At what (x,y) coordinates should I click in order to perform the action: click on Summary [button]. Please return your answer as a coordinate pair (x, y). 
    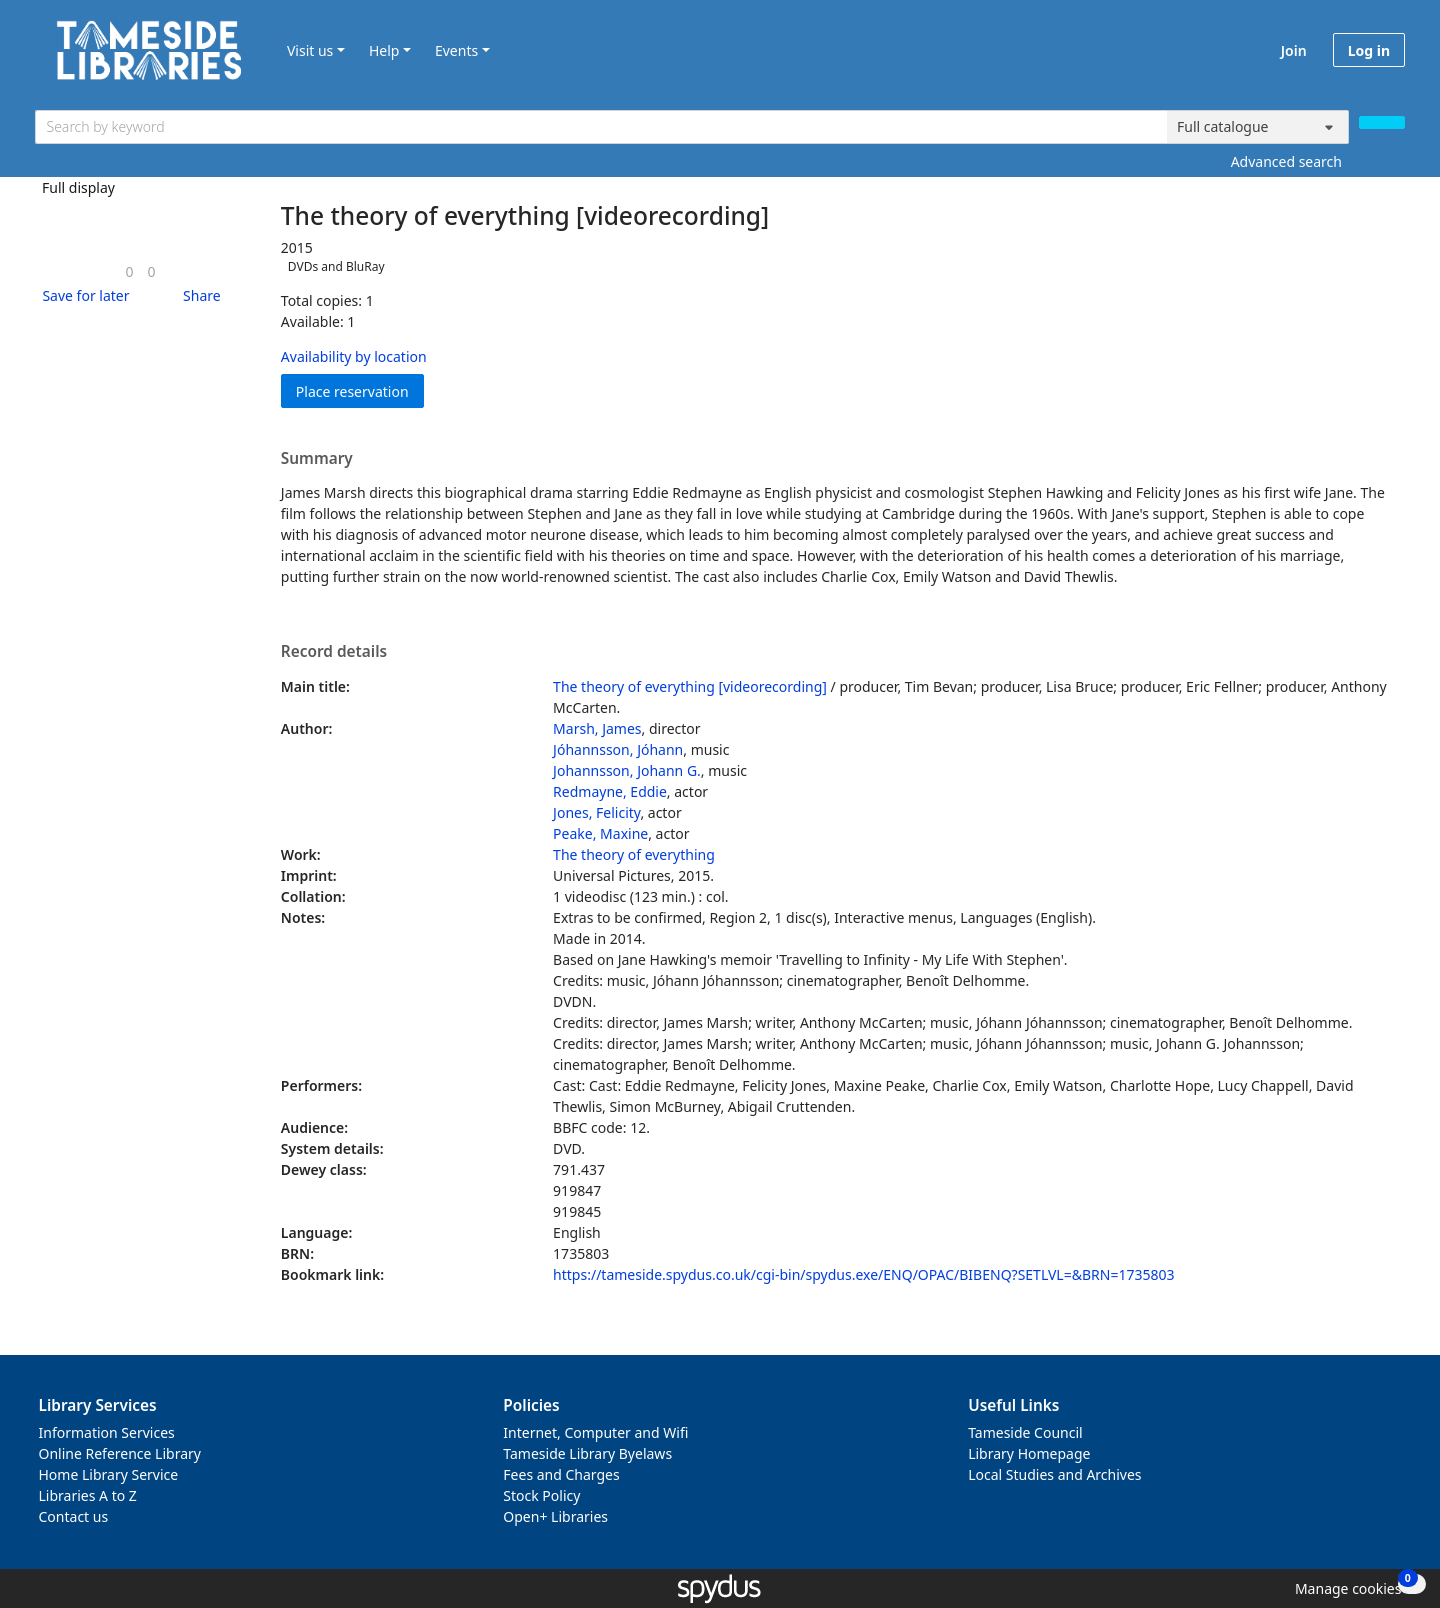
    Looking at the image, I should click on (317, 459).